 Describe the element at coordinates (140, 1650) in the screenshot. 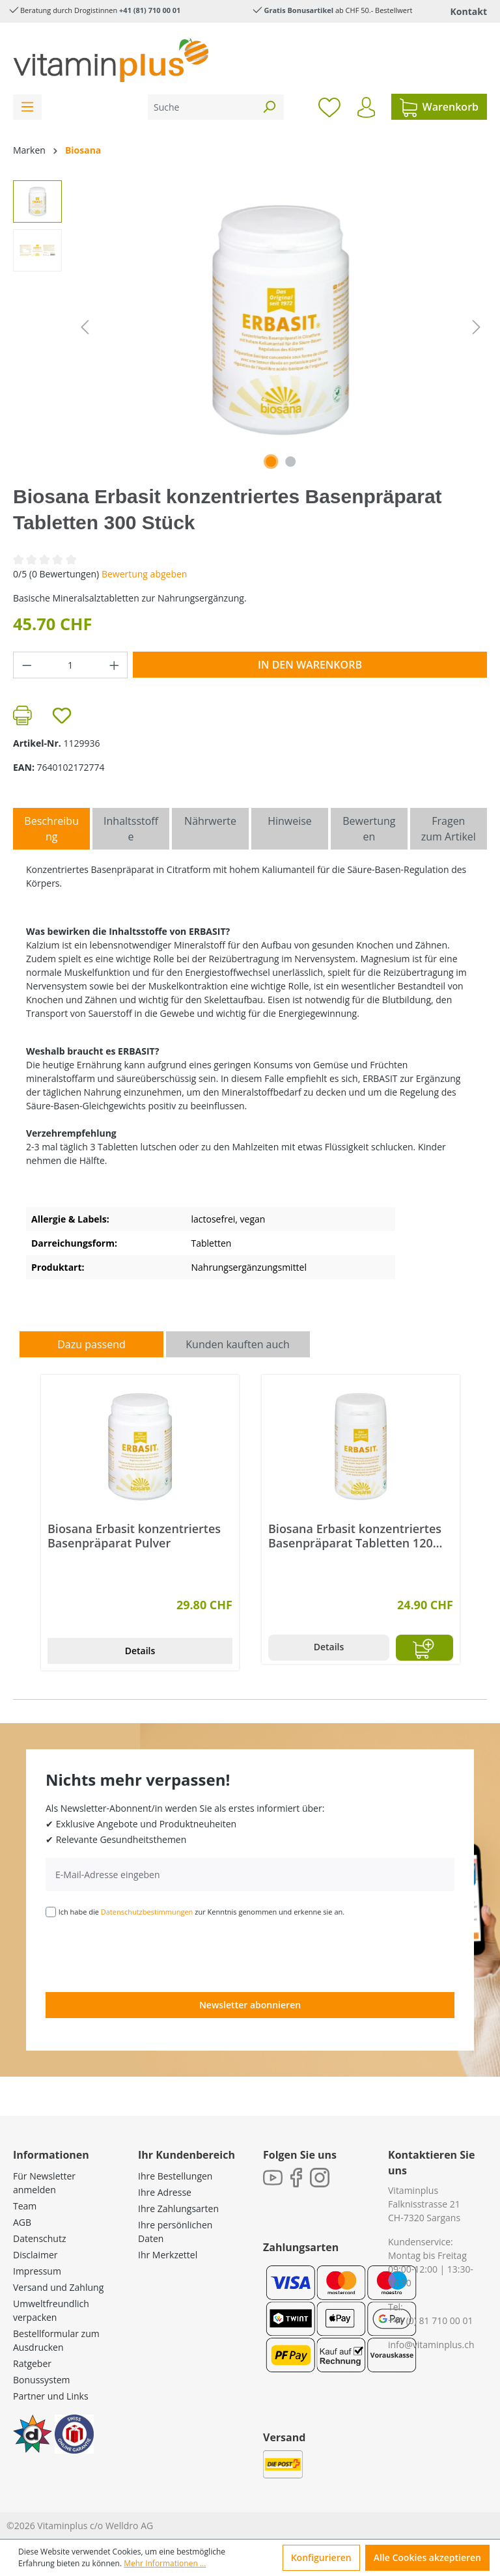

I see `Details` at that location.